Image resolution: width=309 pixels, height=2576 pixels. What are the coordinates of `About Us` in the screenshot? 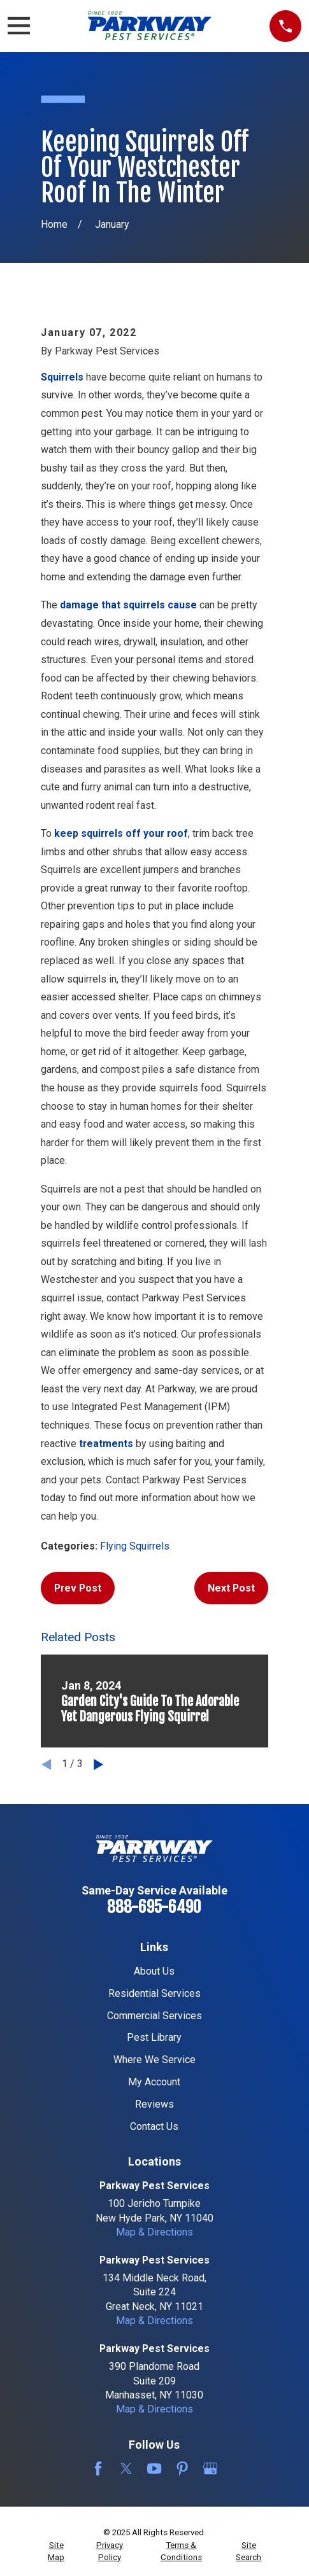 It's located at (154, 1971).